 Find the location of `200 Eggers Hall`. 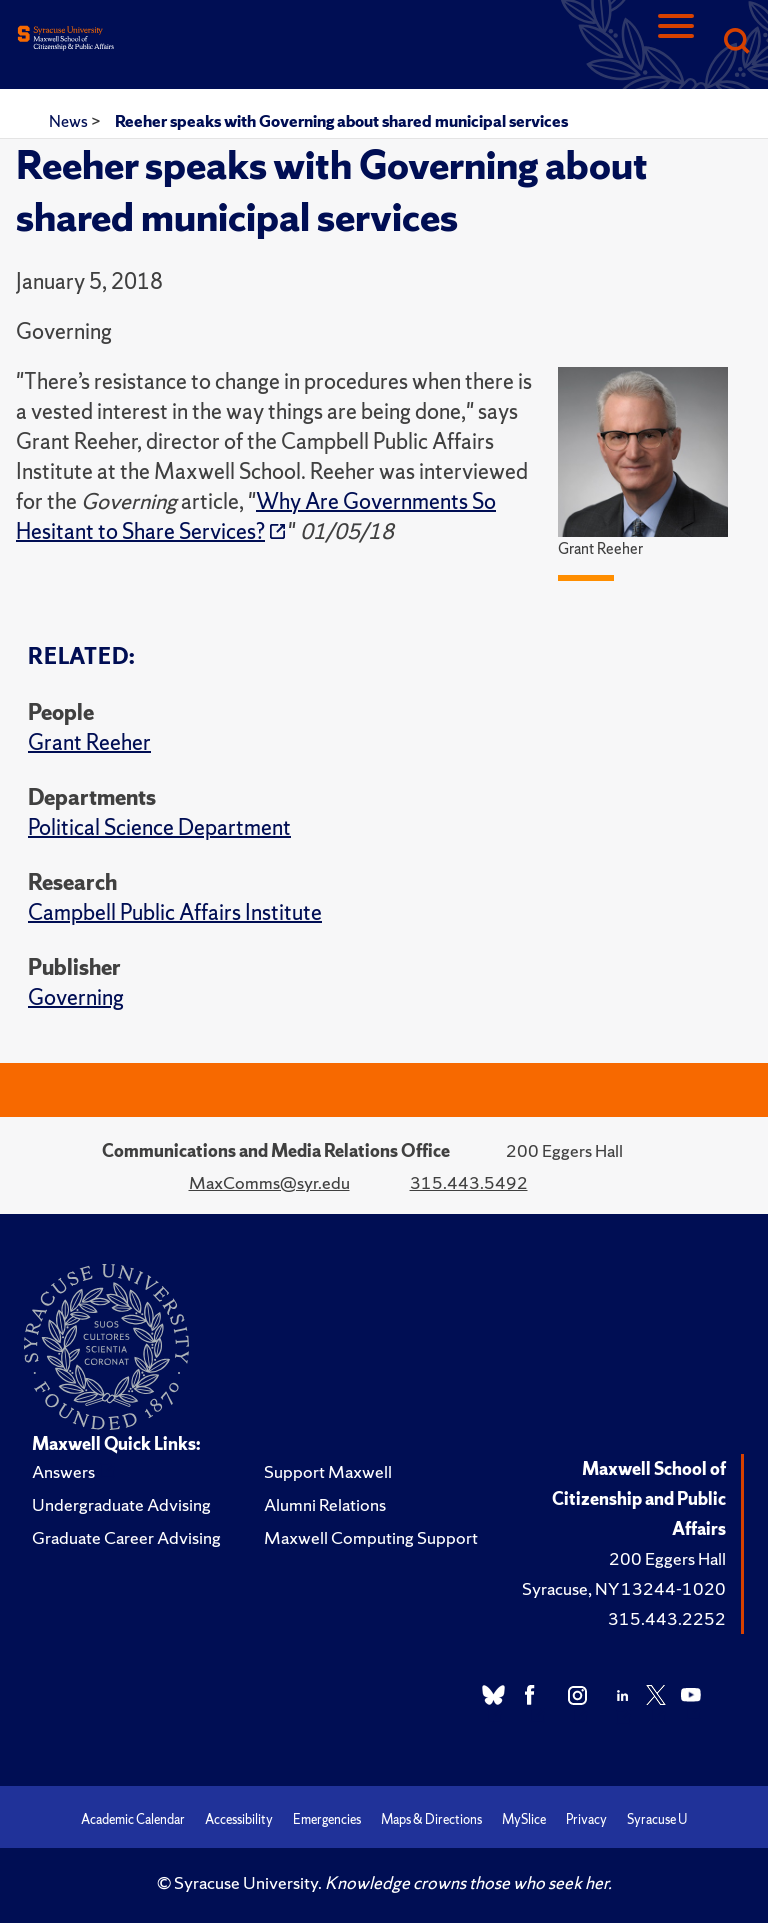

200 Eggers Hall is located at coordinates (667, 1558).